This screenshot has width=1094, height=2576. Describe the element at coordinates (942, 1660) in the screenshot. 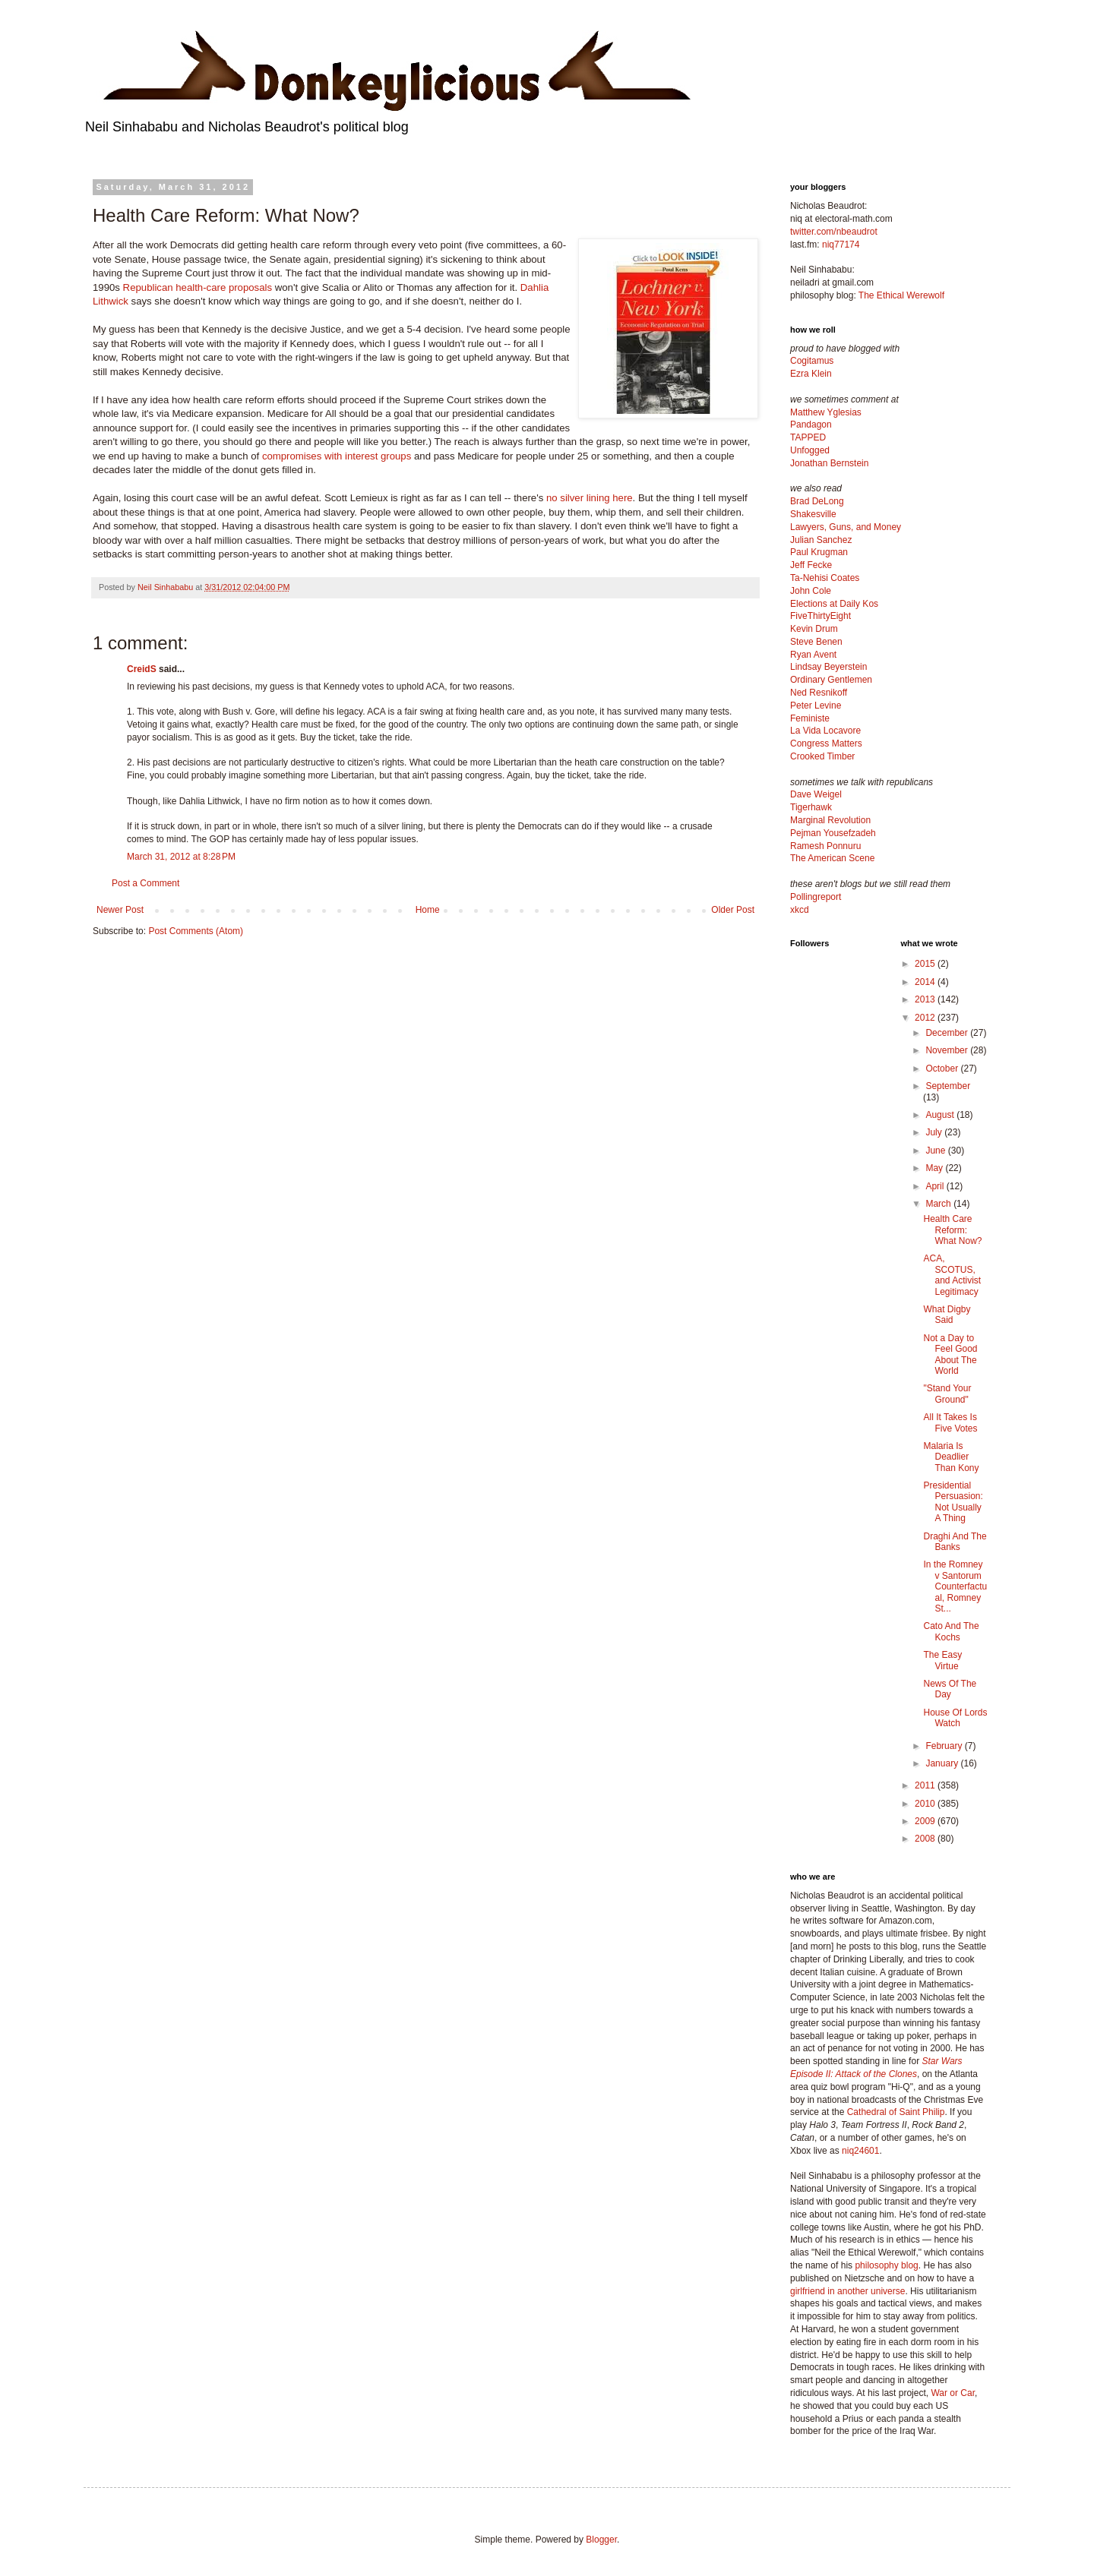

I see `The Easy Virtue` at that location.